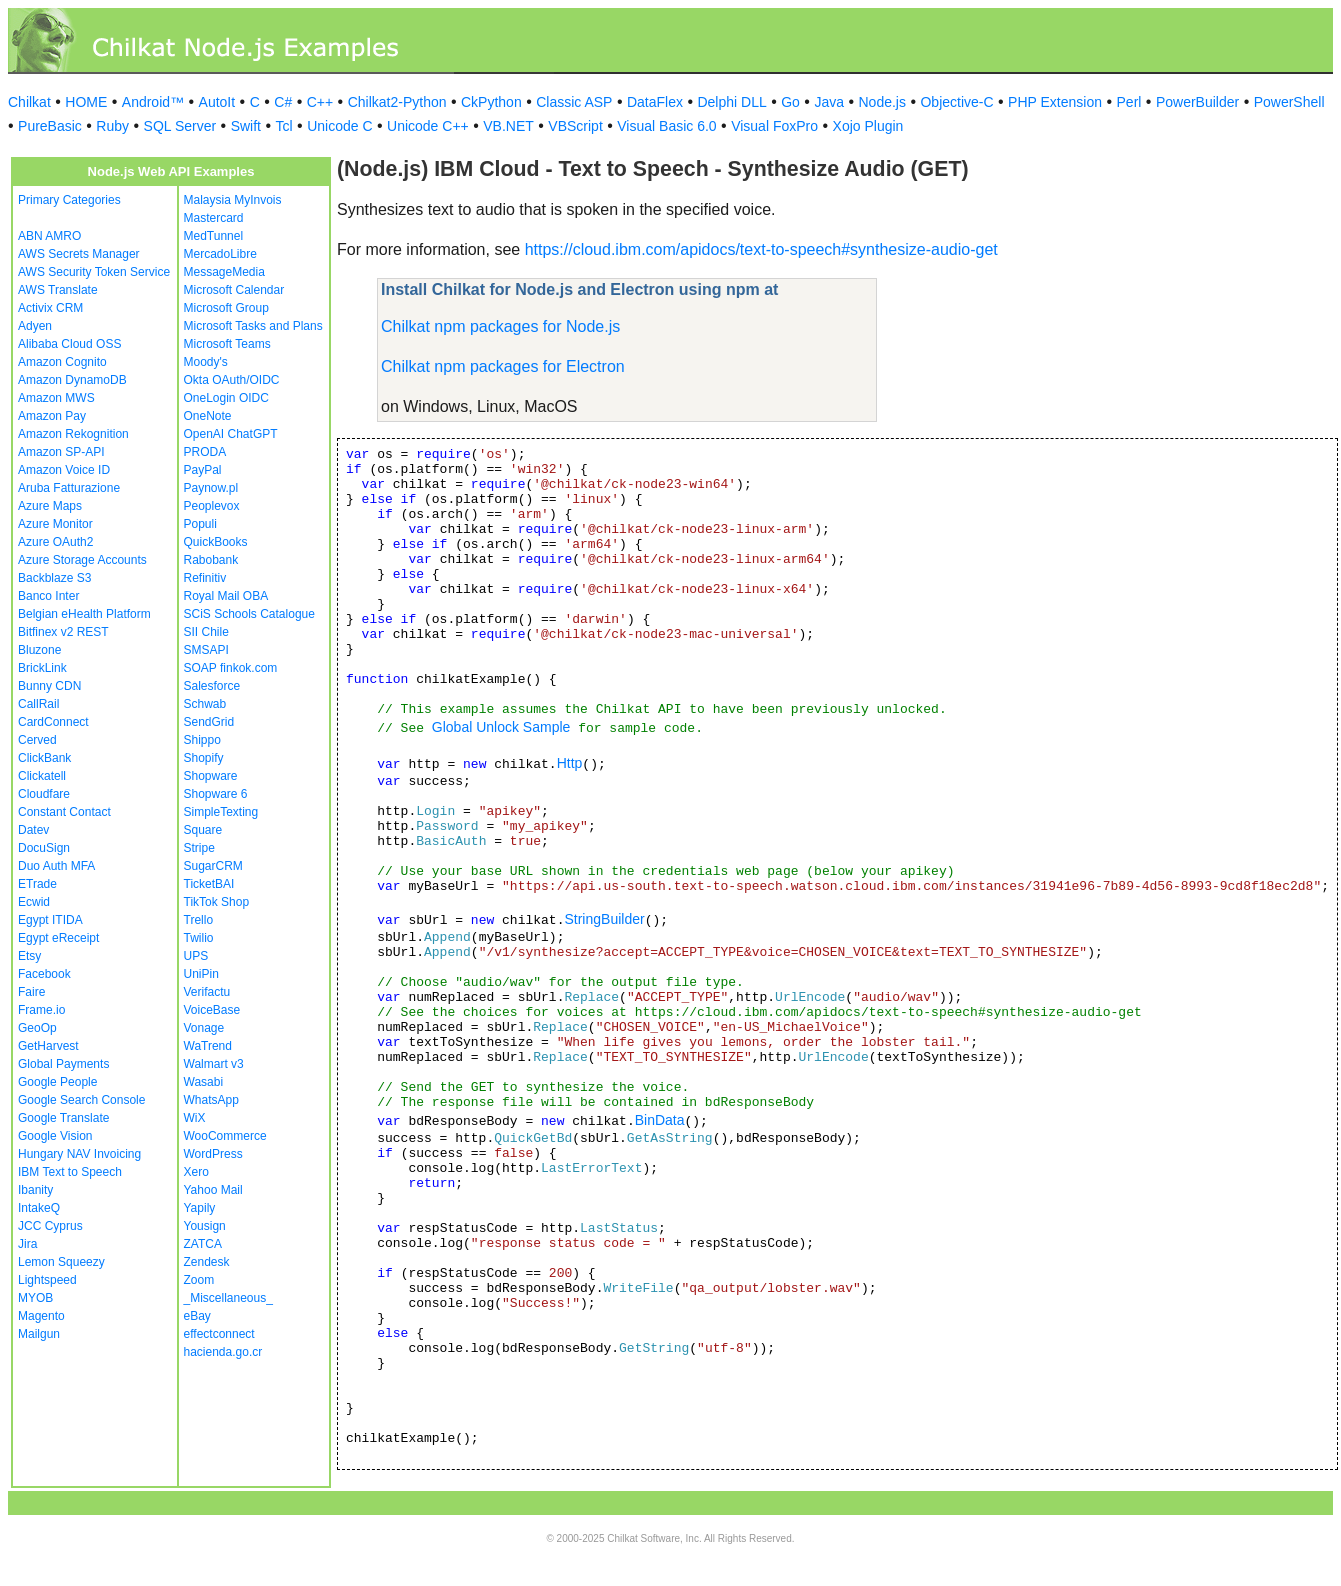  What do you see at coordinates (214, 236) in the screenshot?
I see `MedTunnel` at bounding box center [214, 236].